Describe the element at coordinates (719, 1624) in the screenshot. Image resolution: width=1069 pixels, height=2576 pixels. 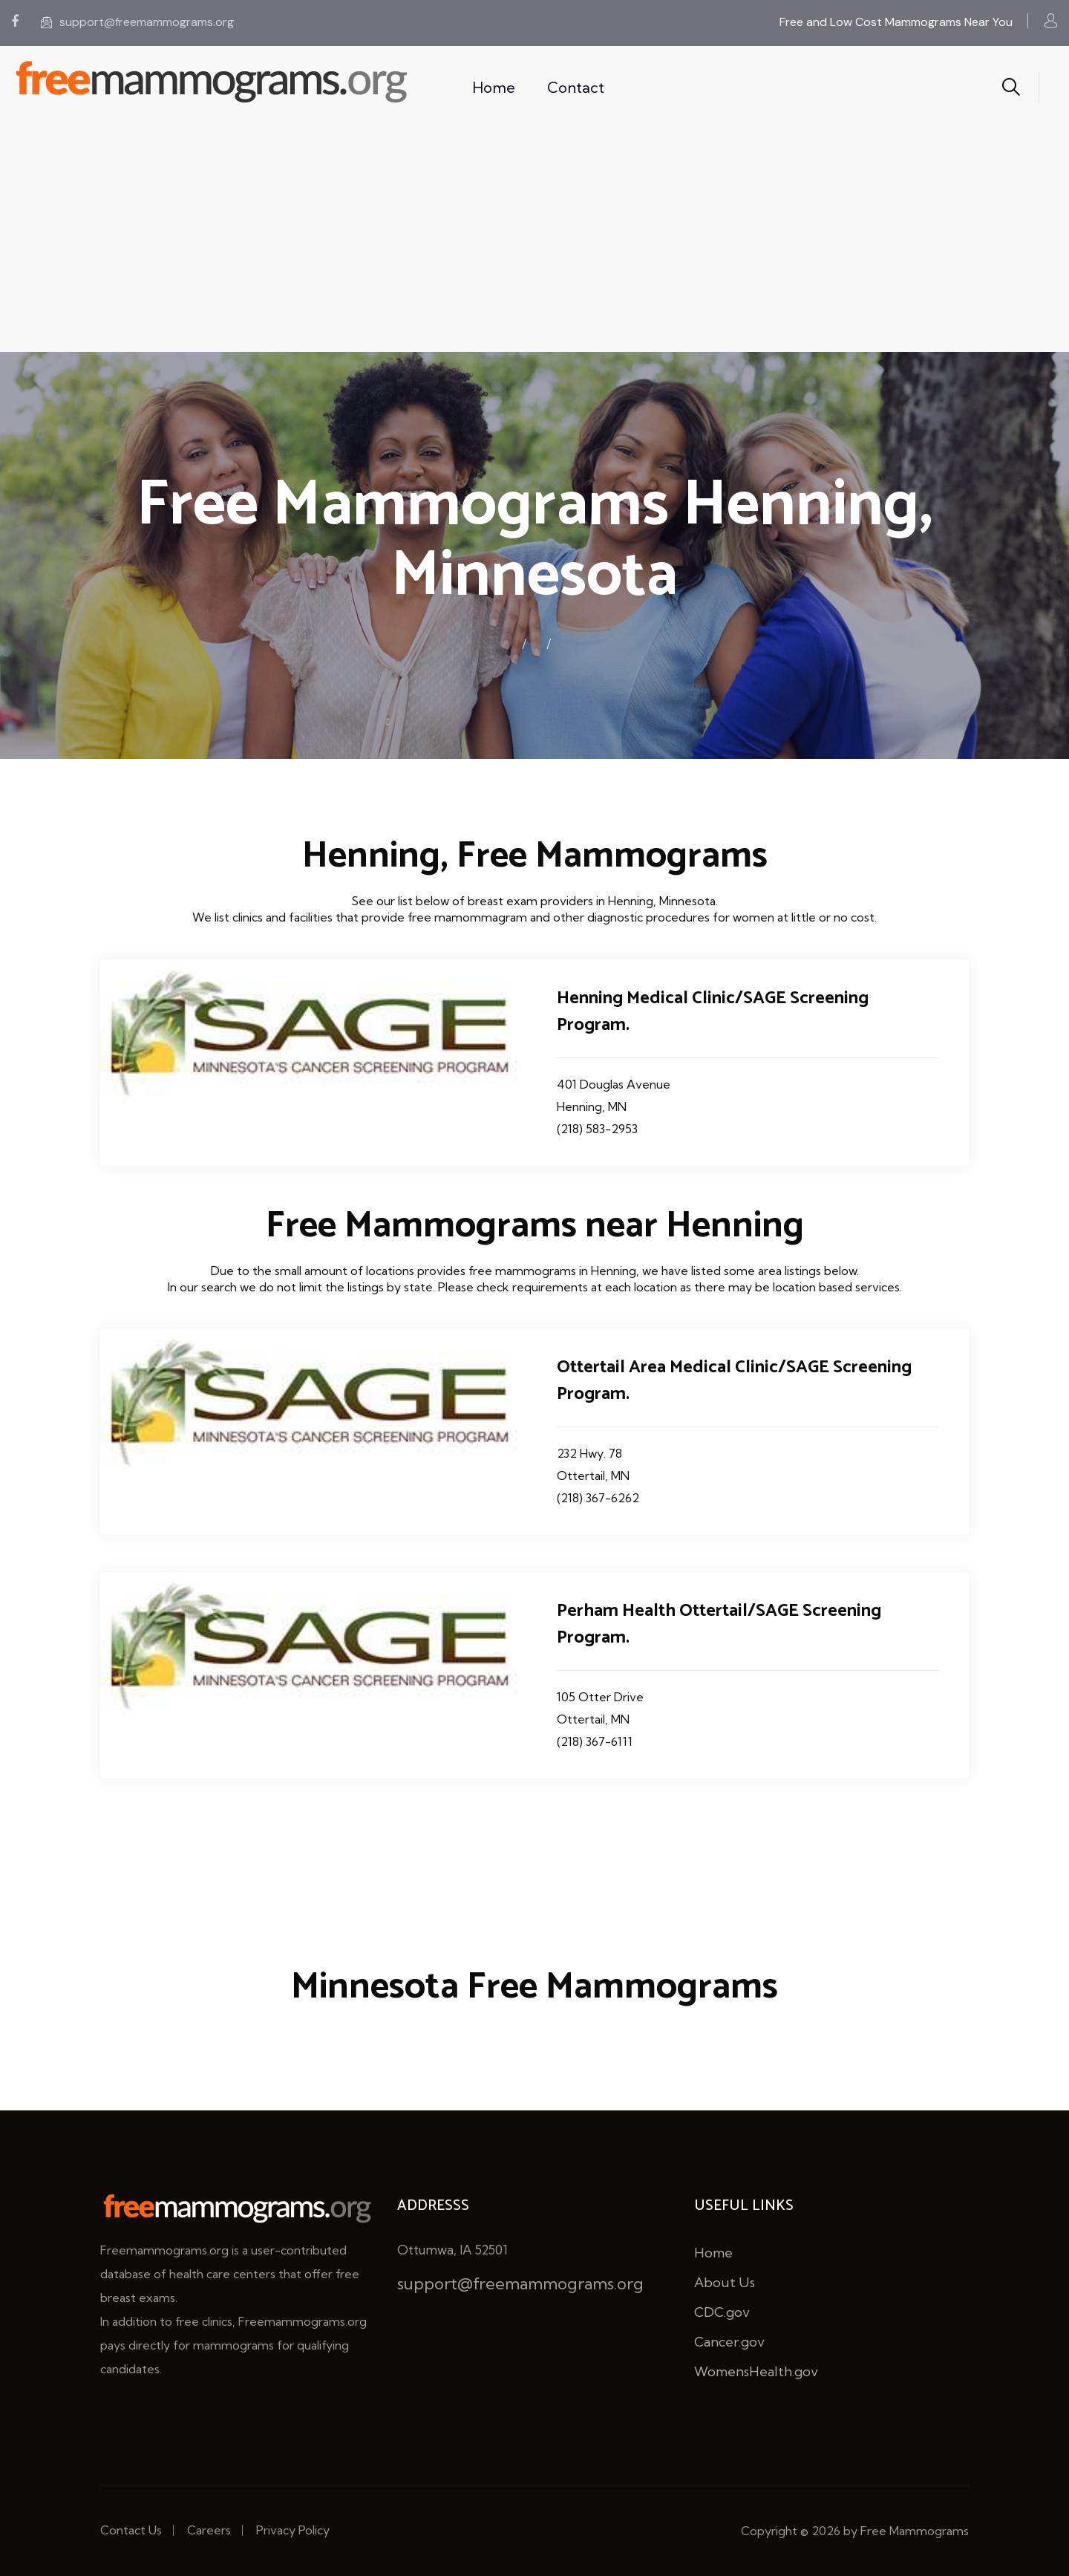
I see `Perham Health Ottertail/SAGE Screening Program.` at that location.